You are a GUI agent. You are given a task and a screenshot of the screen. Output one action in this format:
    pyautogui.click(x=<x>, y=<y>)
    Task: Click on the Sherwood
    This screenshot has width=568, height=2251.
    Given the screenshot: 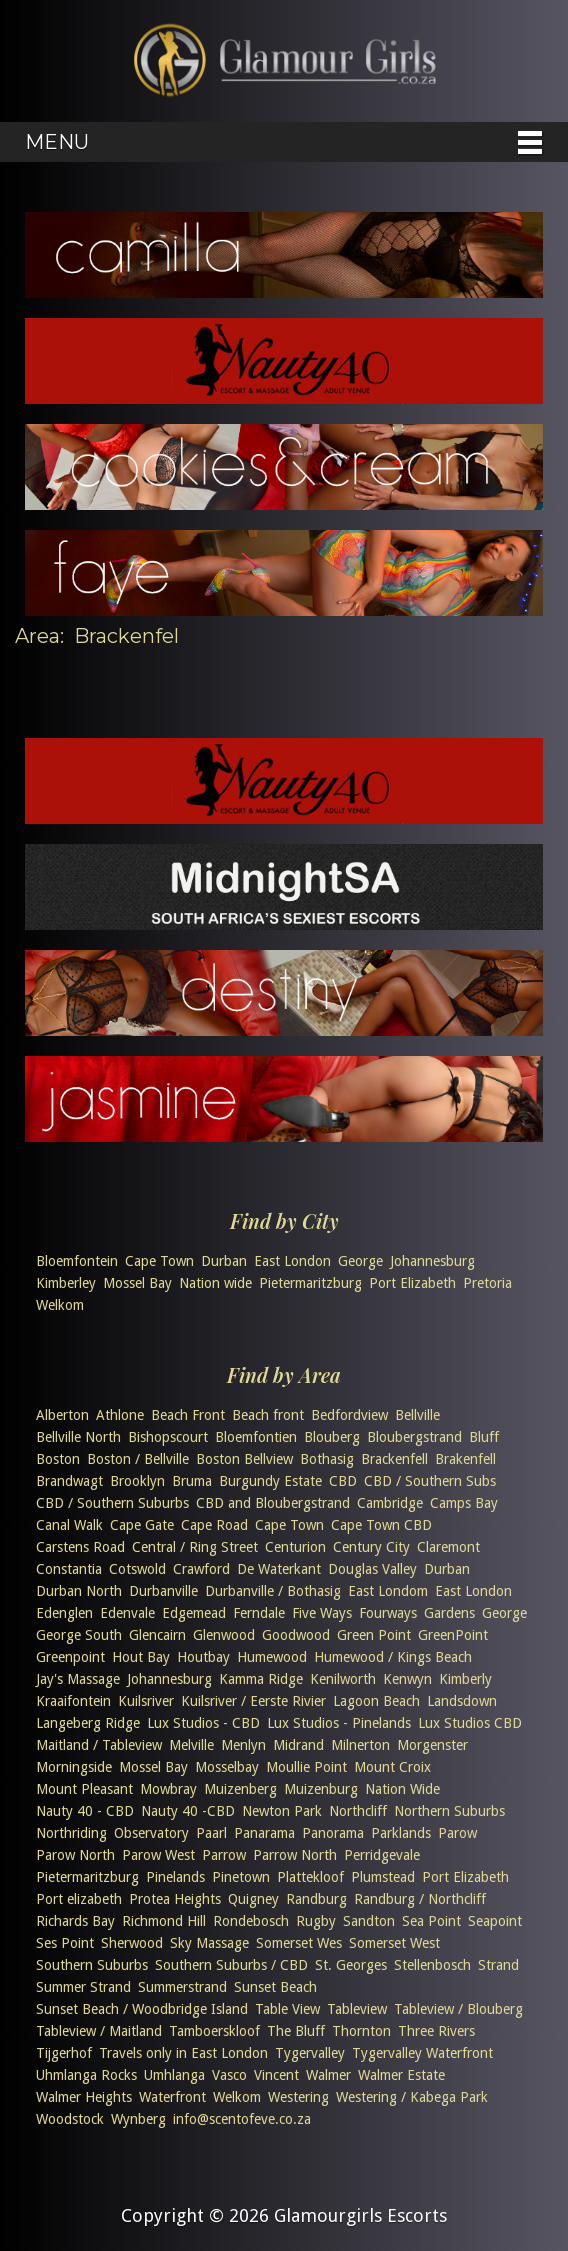 What is the action you would take?
    pyautogui.click(x=132, y=1943)
    